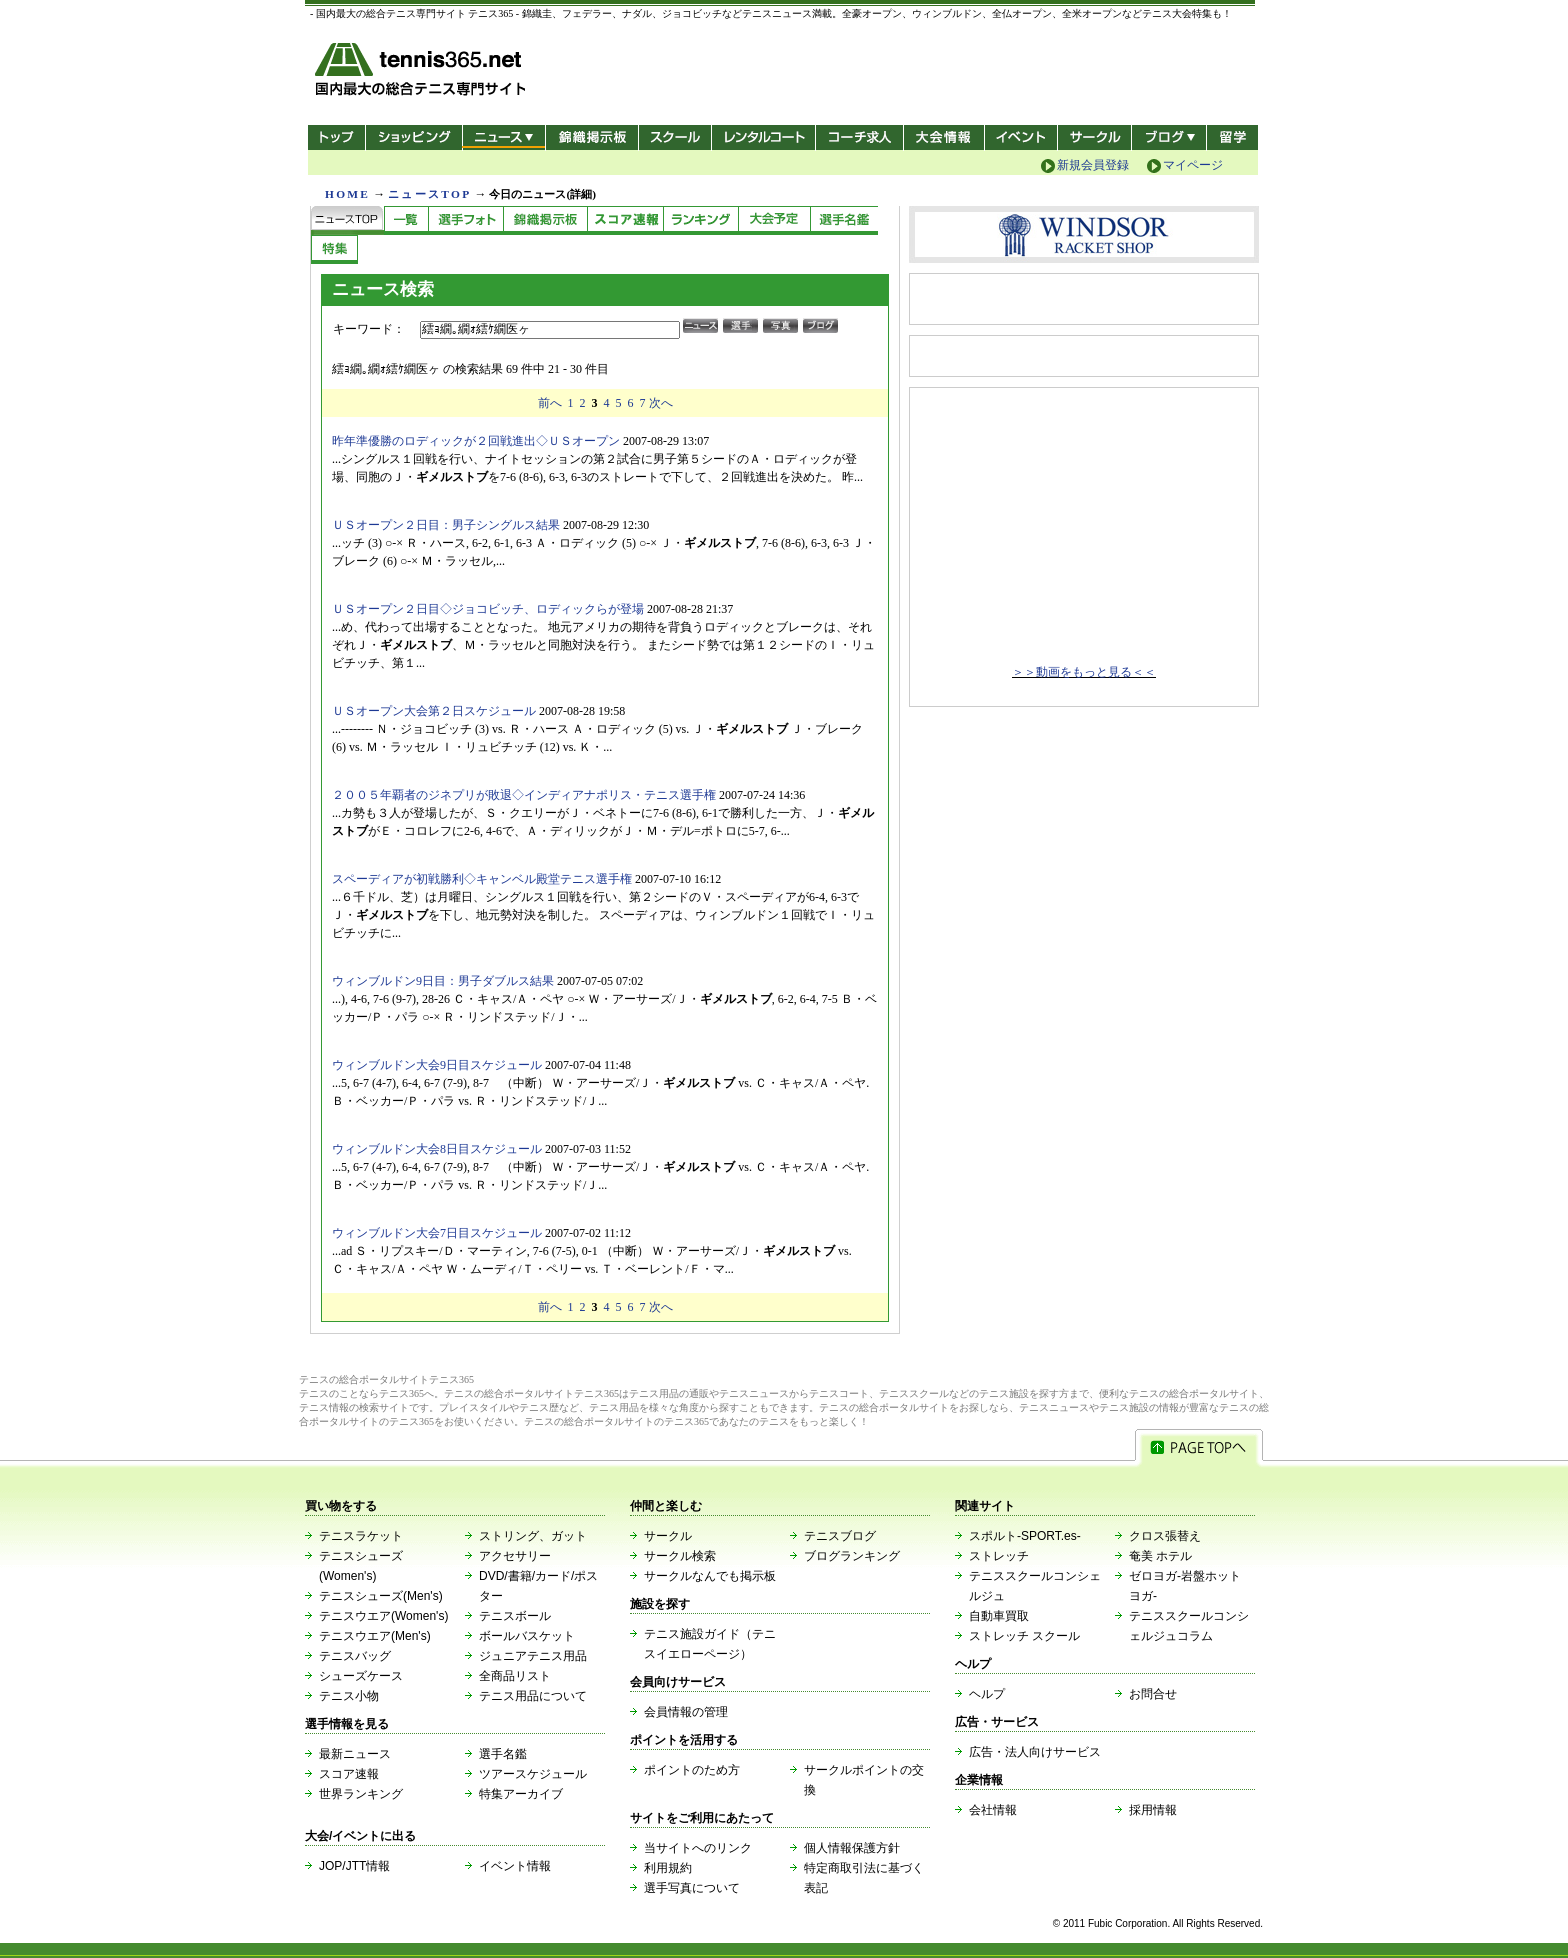  What do you see at coordinates (347, 194) in the screenshot?
I see `HOME` at bounding box center [347, 194].